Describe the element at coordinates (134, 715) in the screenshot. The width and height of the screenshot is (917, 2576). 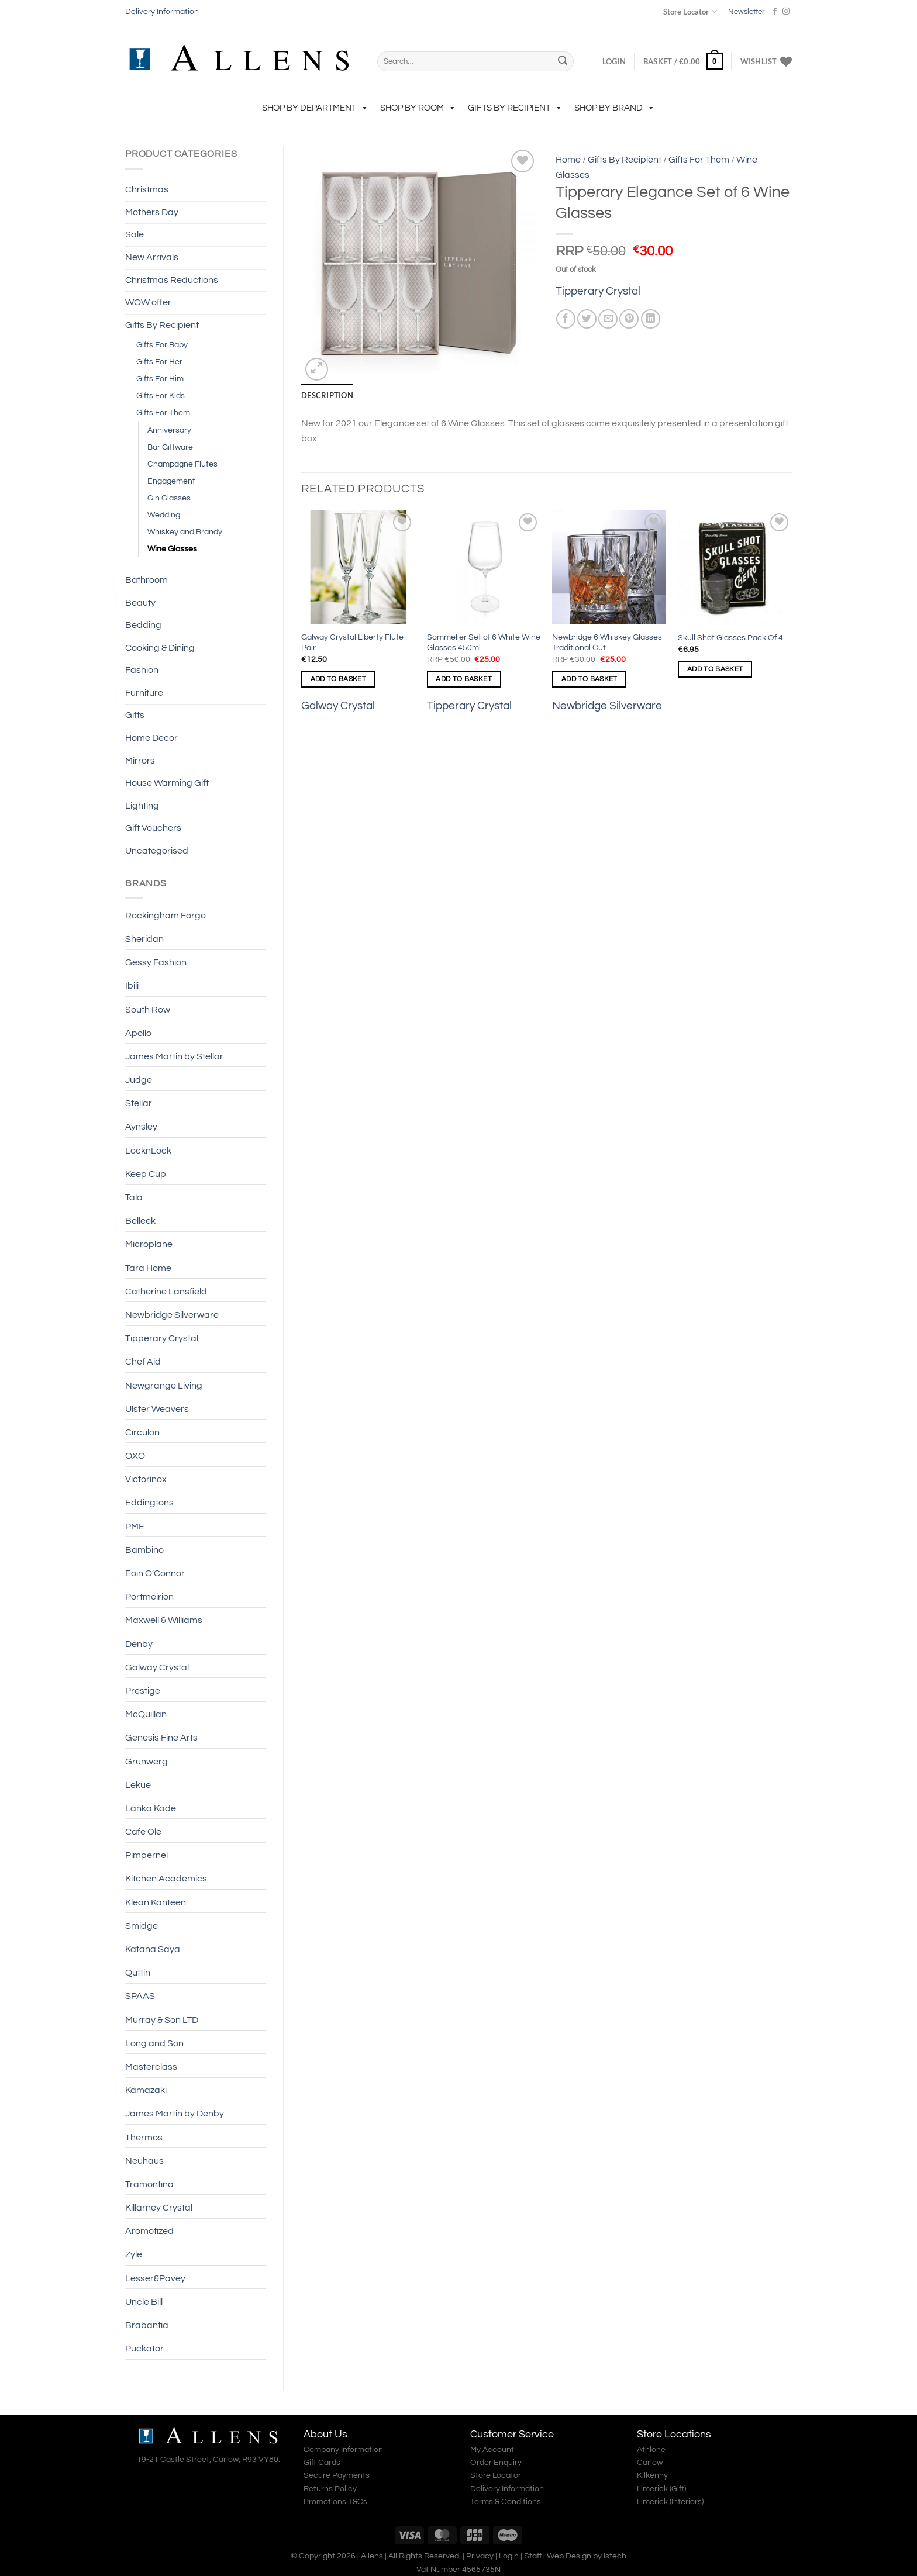
I see `Gifts` at that location.